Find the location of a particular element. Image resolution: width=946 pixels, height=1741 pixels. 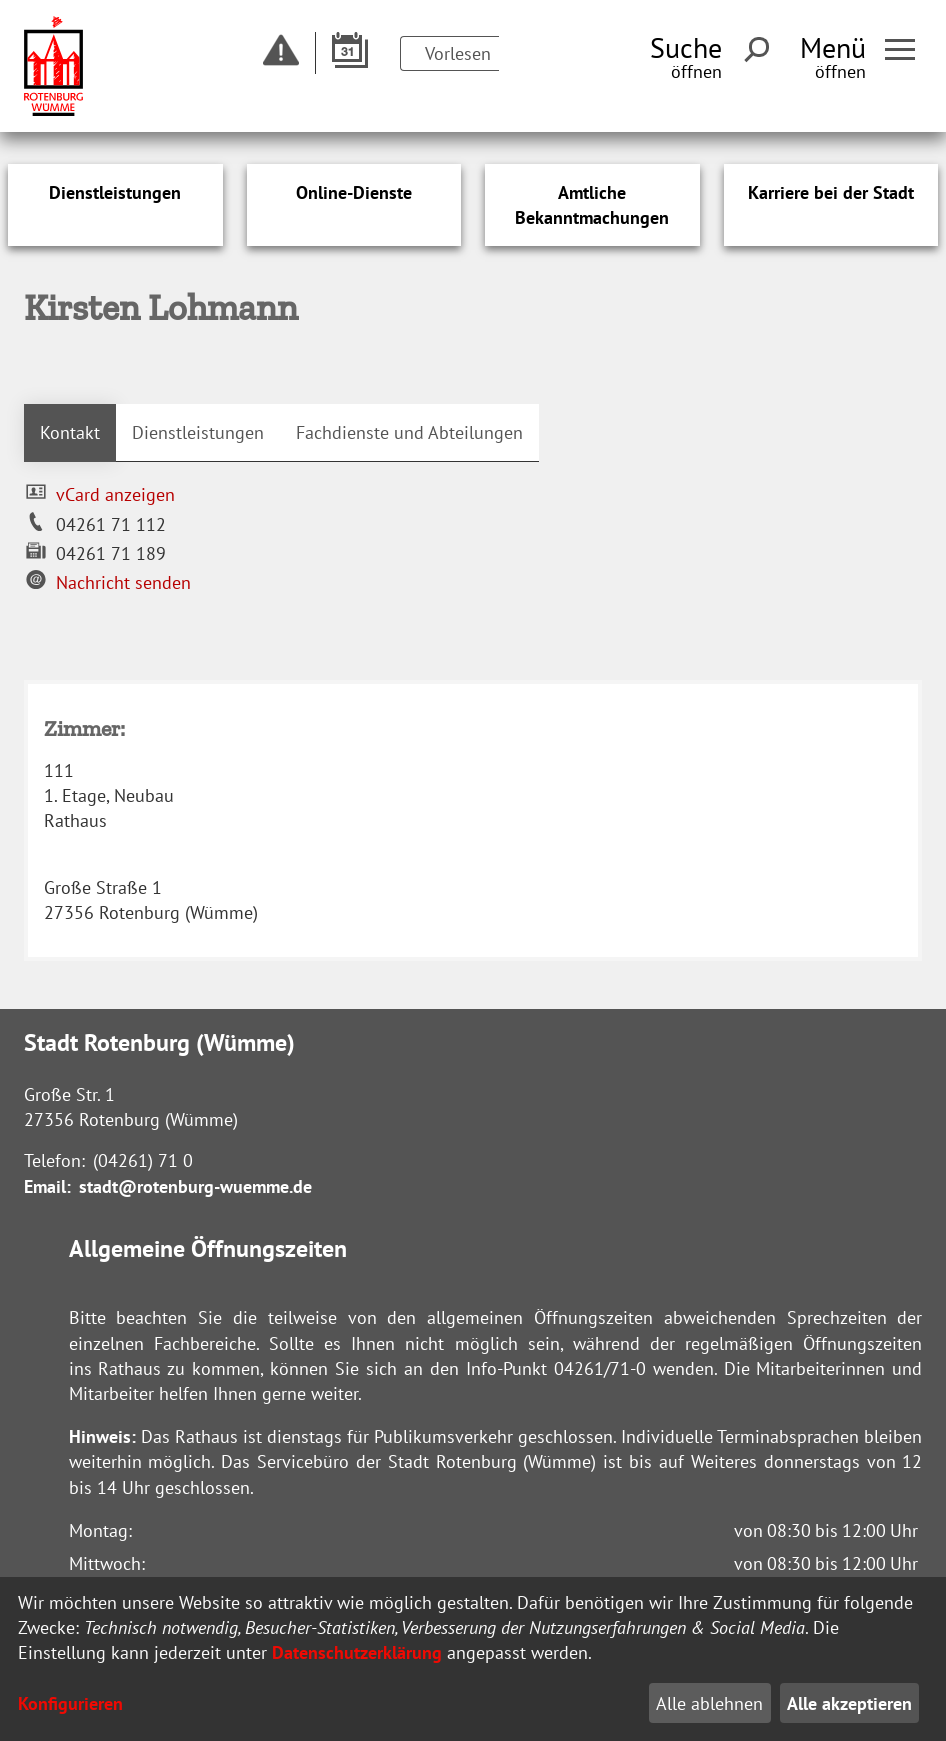

Alle ablehnen is located at coordinates (709, 1703).